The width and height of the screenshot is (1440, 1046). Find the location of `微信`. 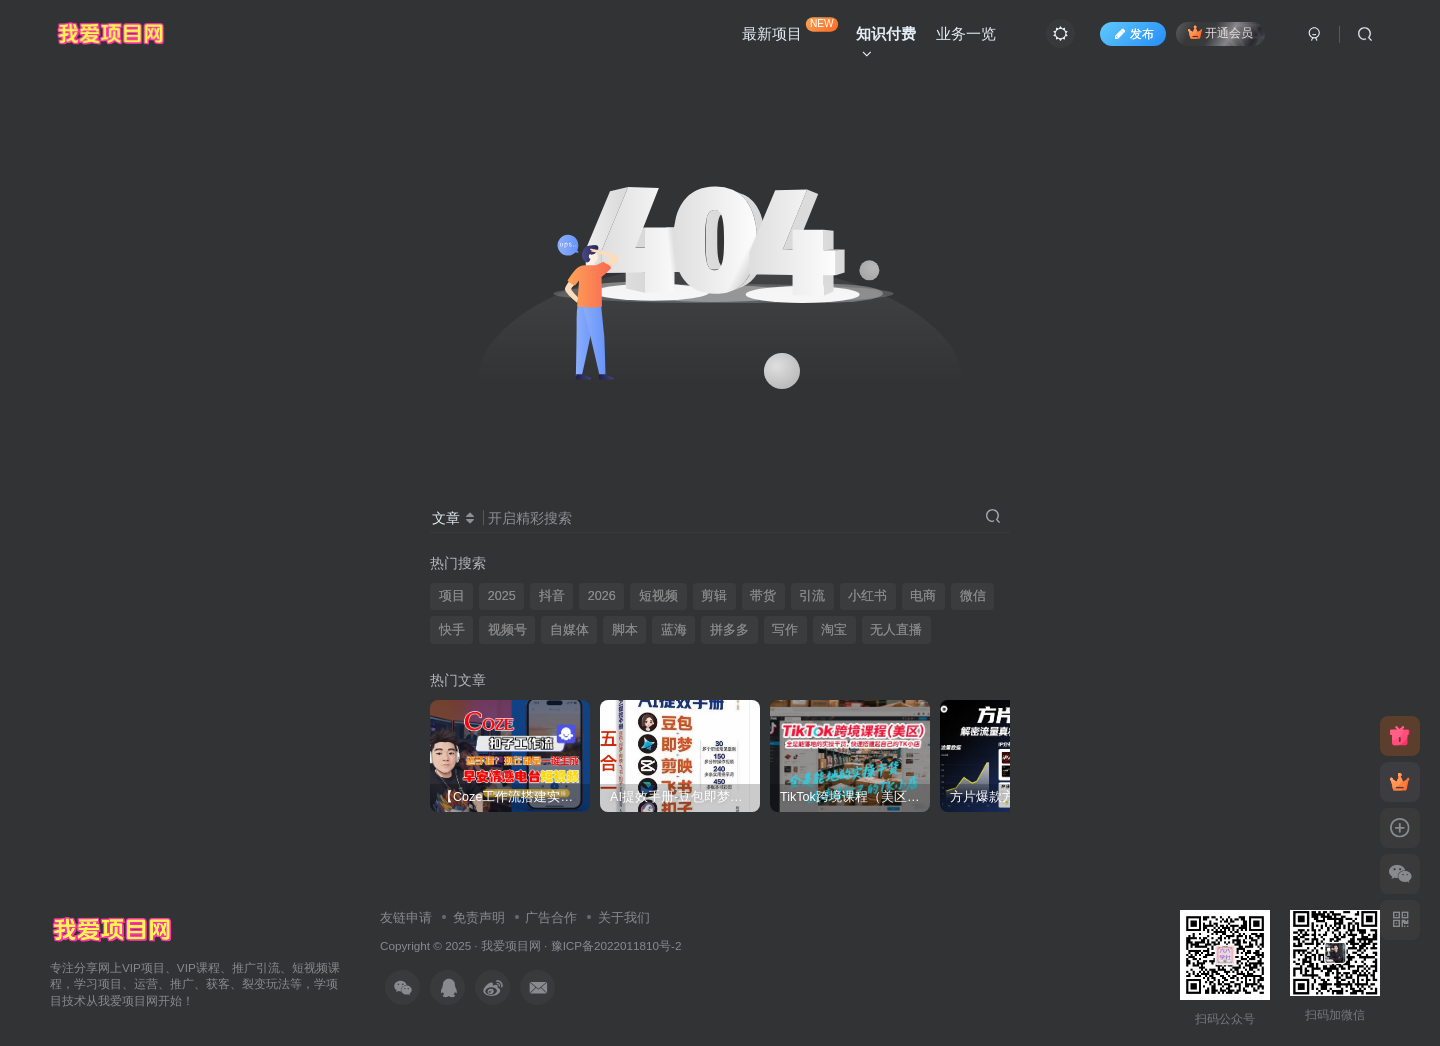

微信 is located at coordinates (973, 596).